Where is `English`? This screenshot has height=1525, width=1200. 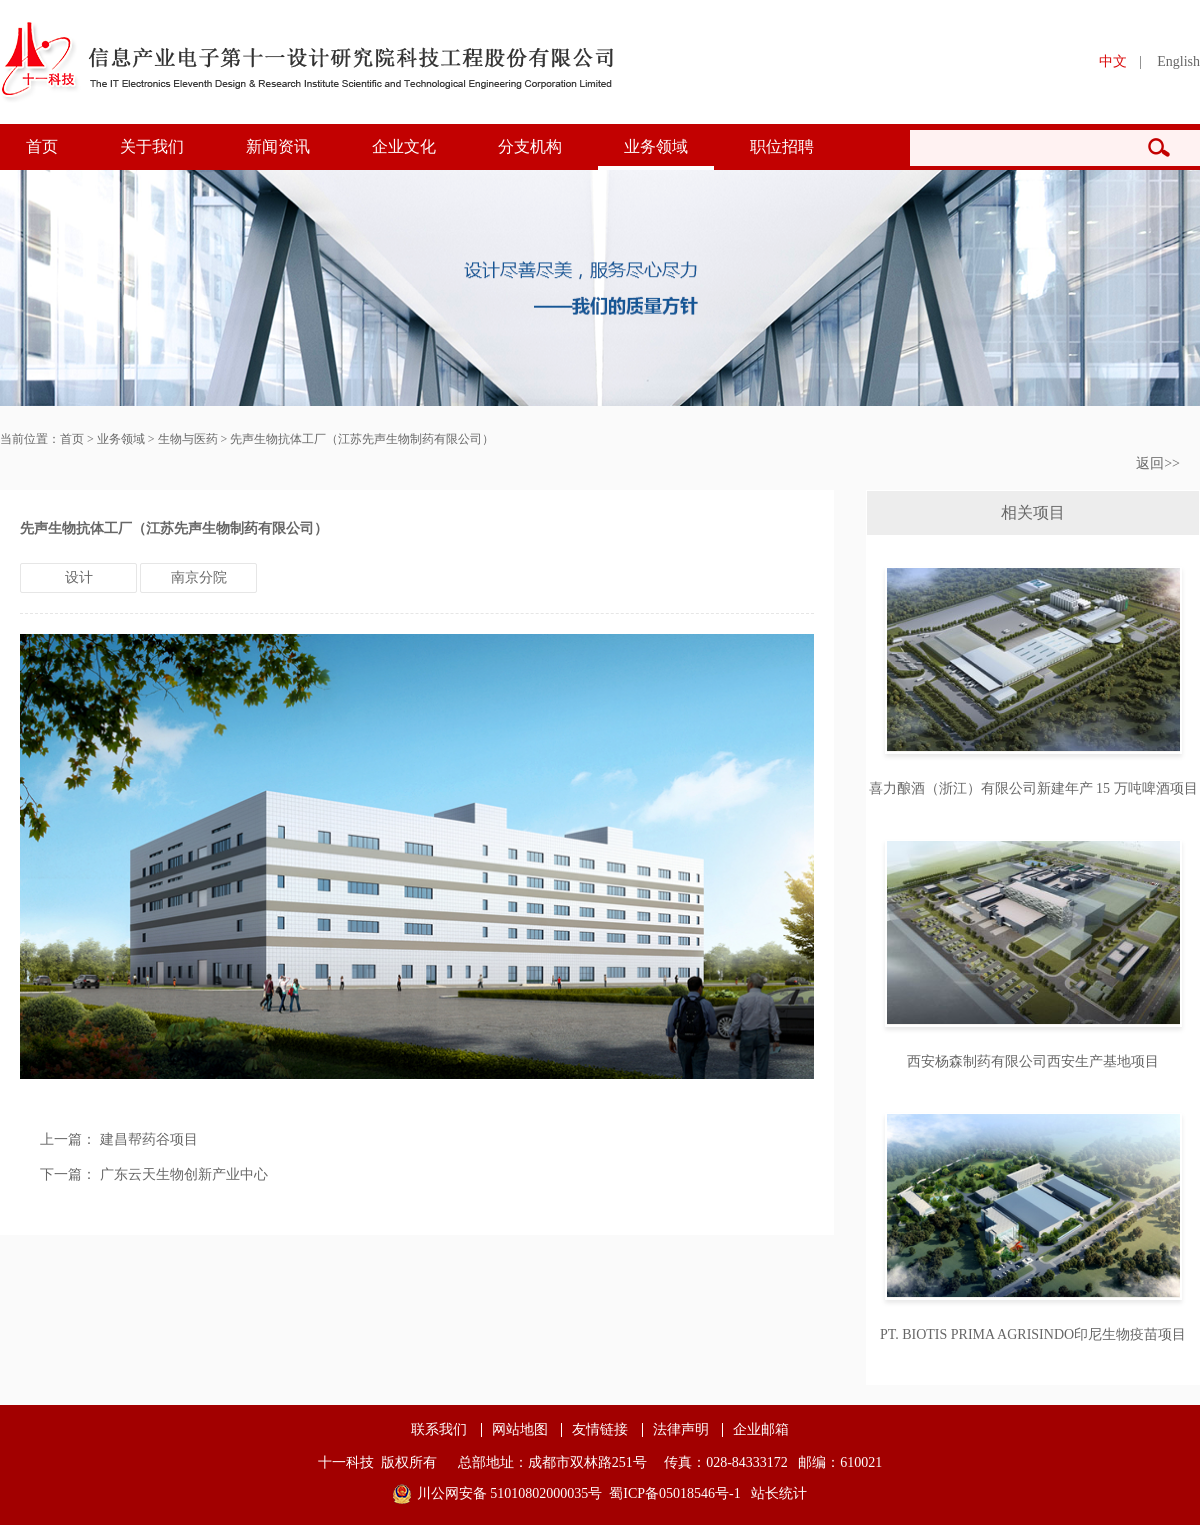
English is located at coordinates (1178, 61).